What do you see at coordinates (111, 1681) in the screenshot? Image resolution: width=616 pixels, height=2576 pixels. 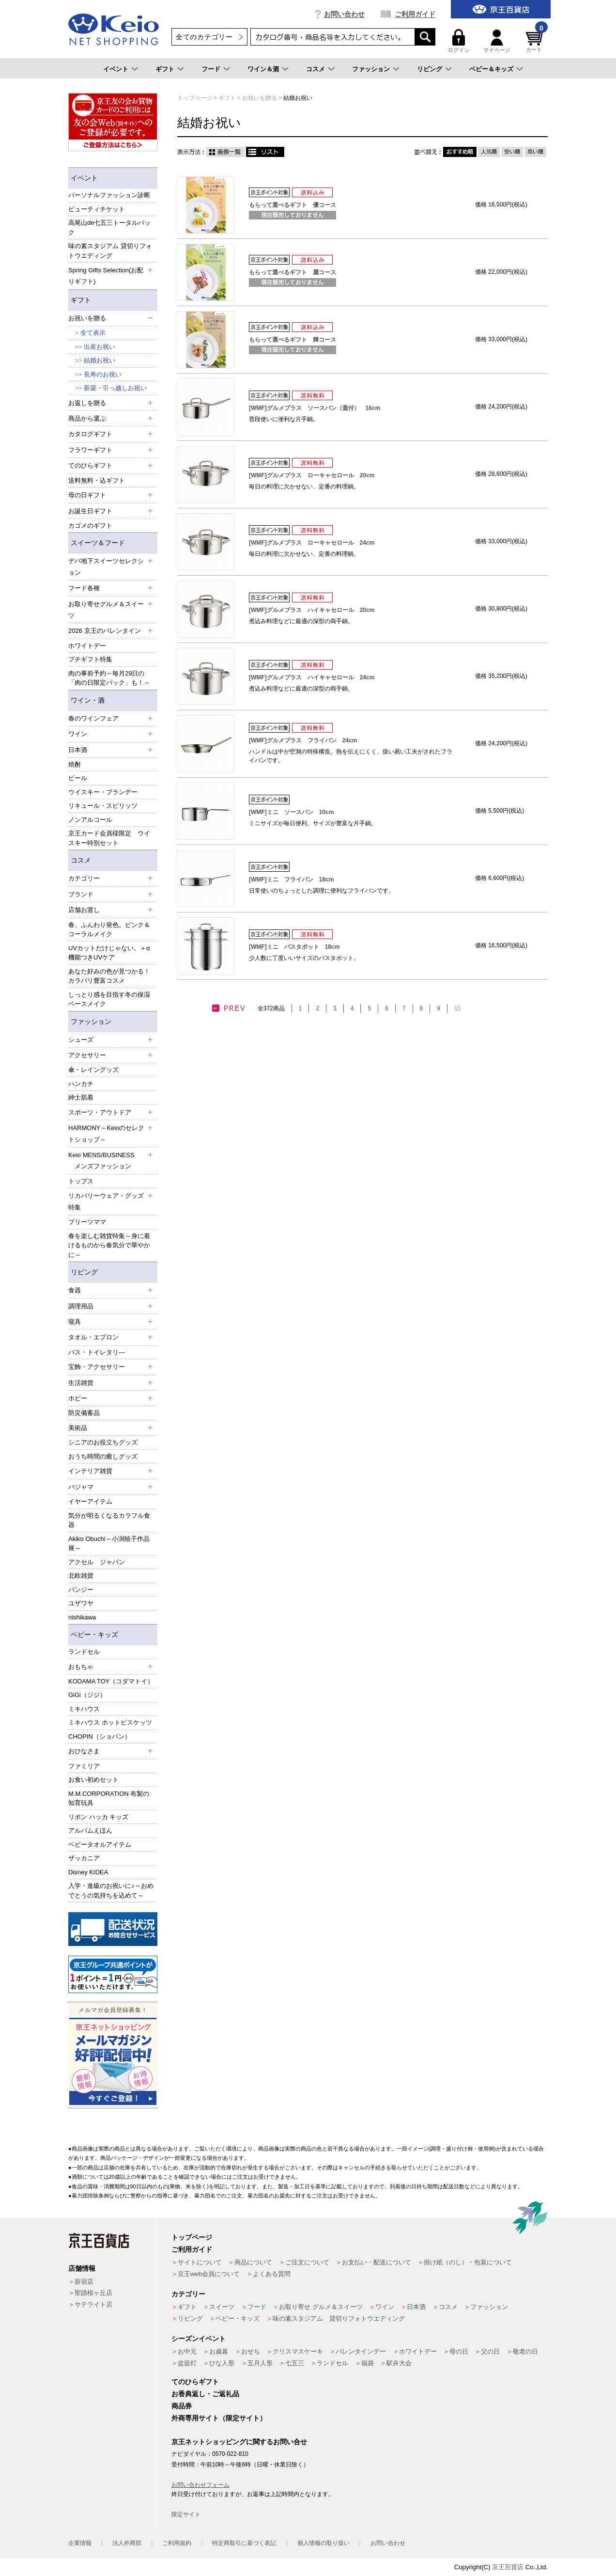 I see `KODAMA TOY（コダマトイ）` at bounding box center [111, 1681].